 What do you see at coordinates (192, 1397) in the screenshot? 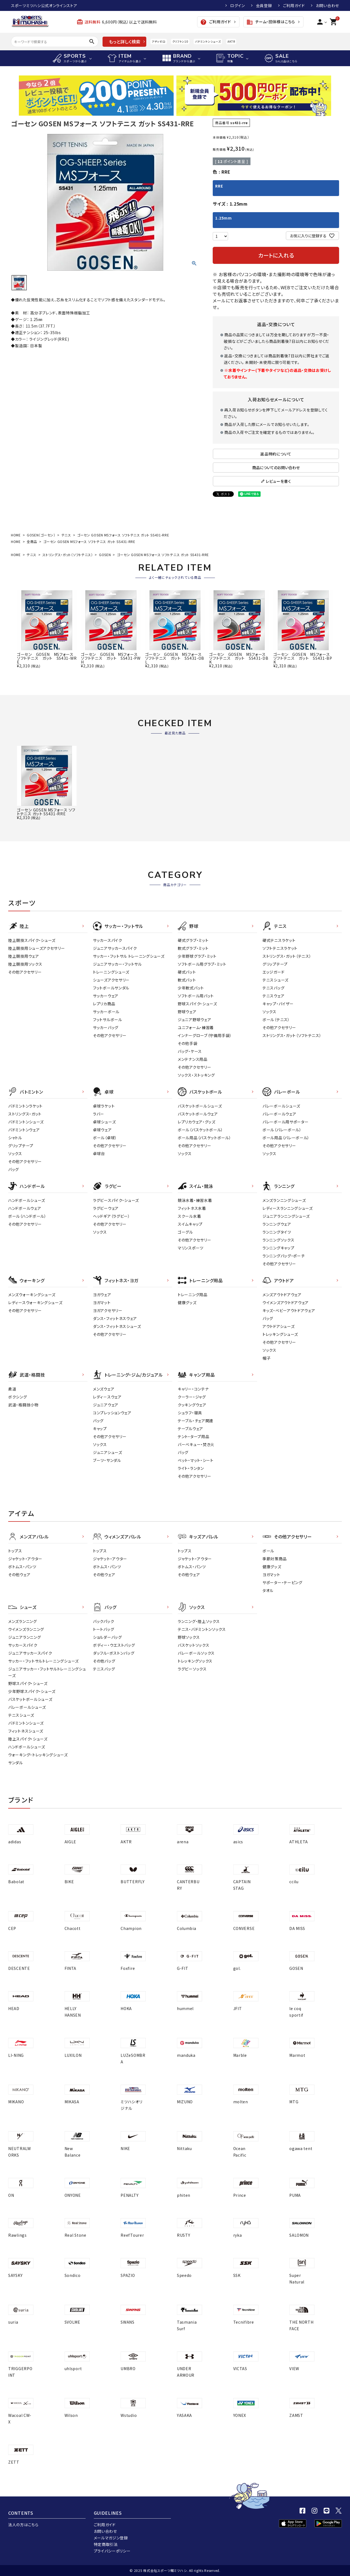
I see `クーラー・ジャグ` at bounding box center [192, 1397].